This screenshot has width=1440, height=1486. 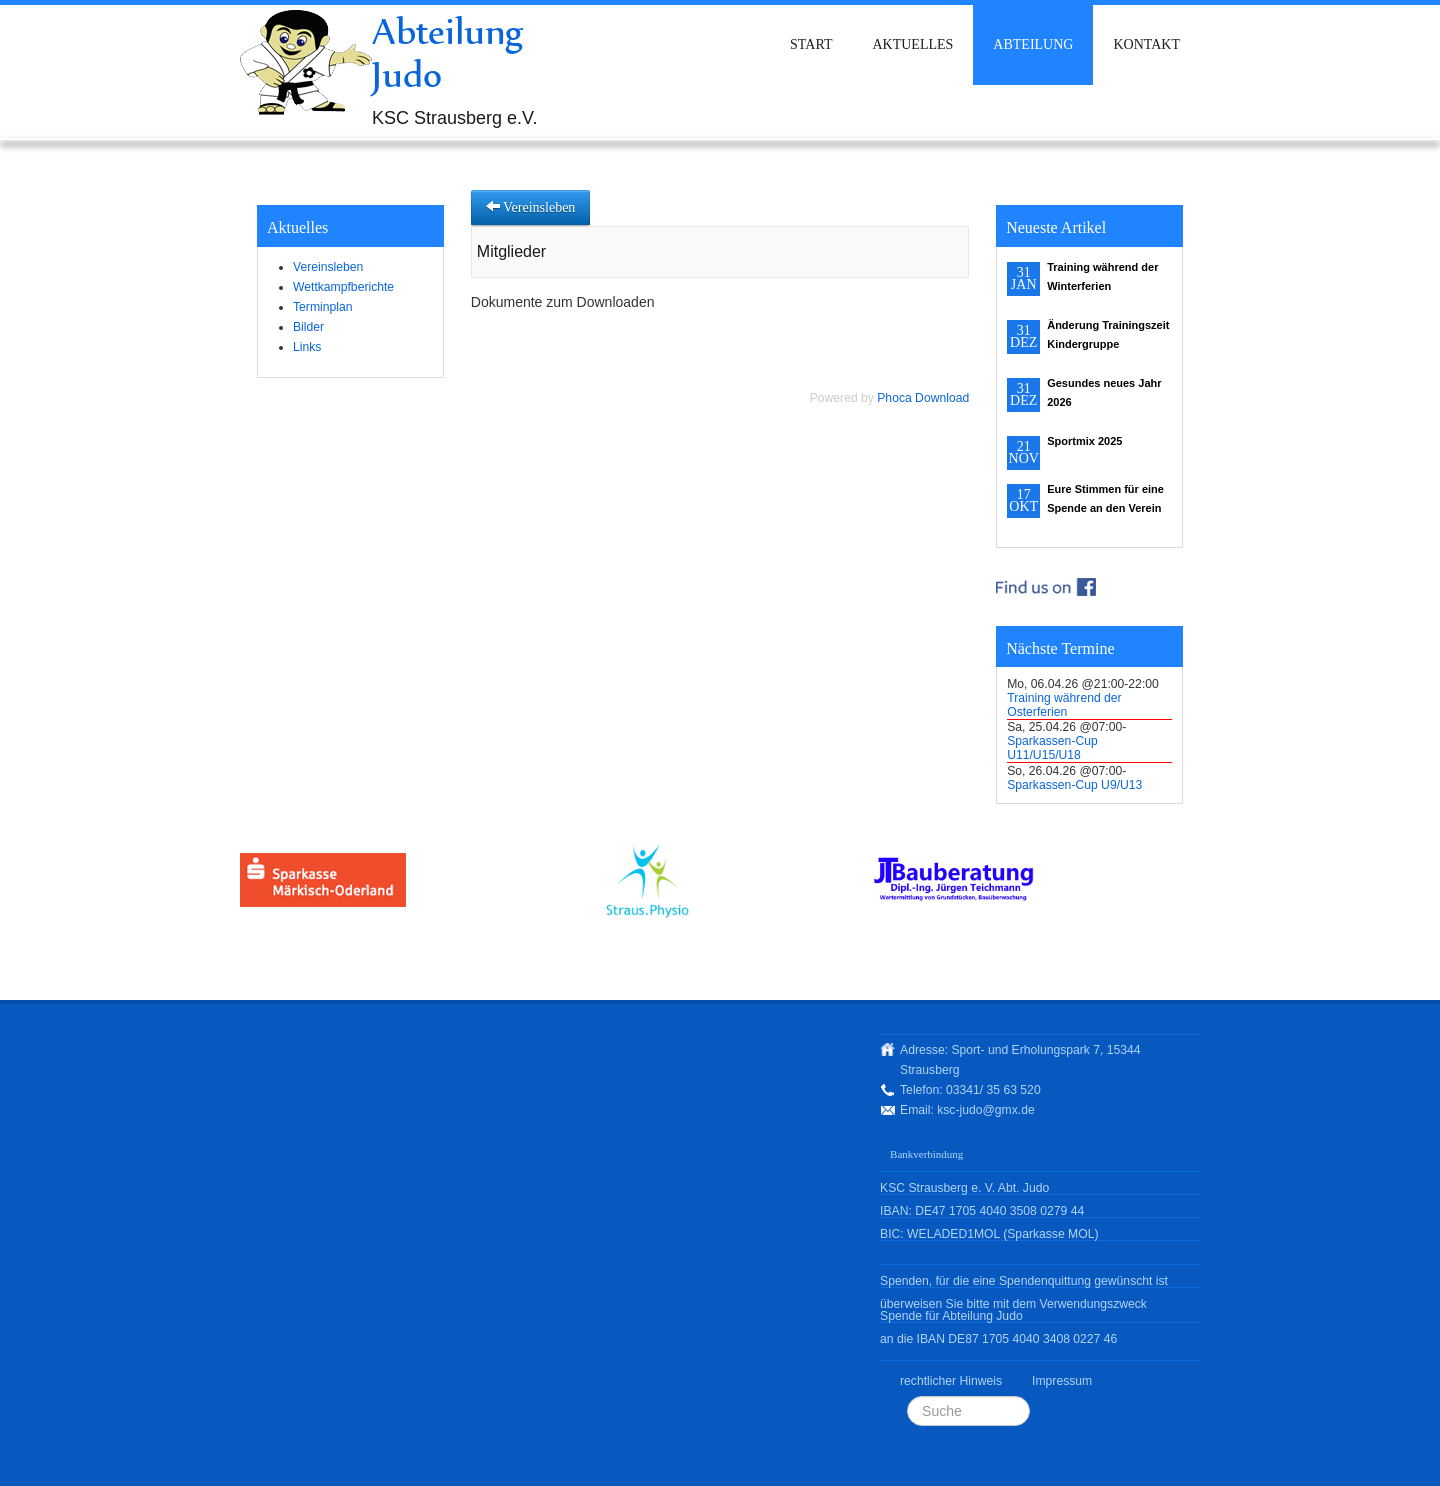 I want to click on Phoca Download, so click(x=923, y=398).